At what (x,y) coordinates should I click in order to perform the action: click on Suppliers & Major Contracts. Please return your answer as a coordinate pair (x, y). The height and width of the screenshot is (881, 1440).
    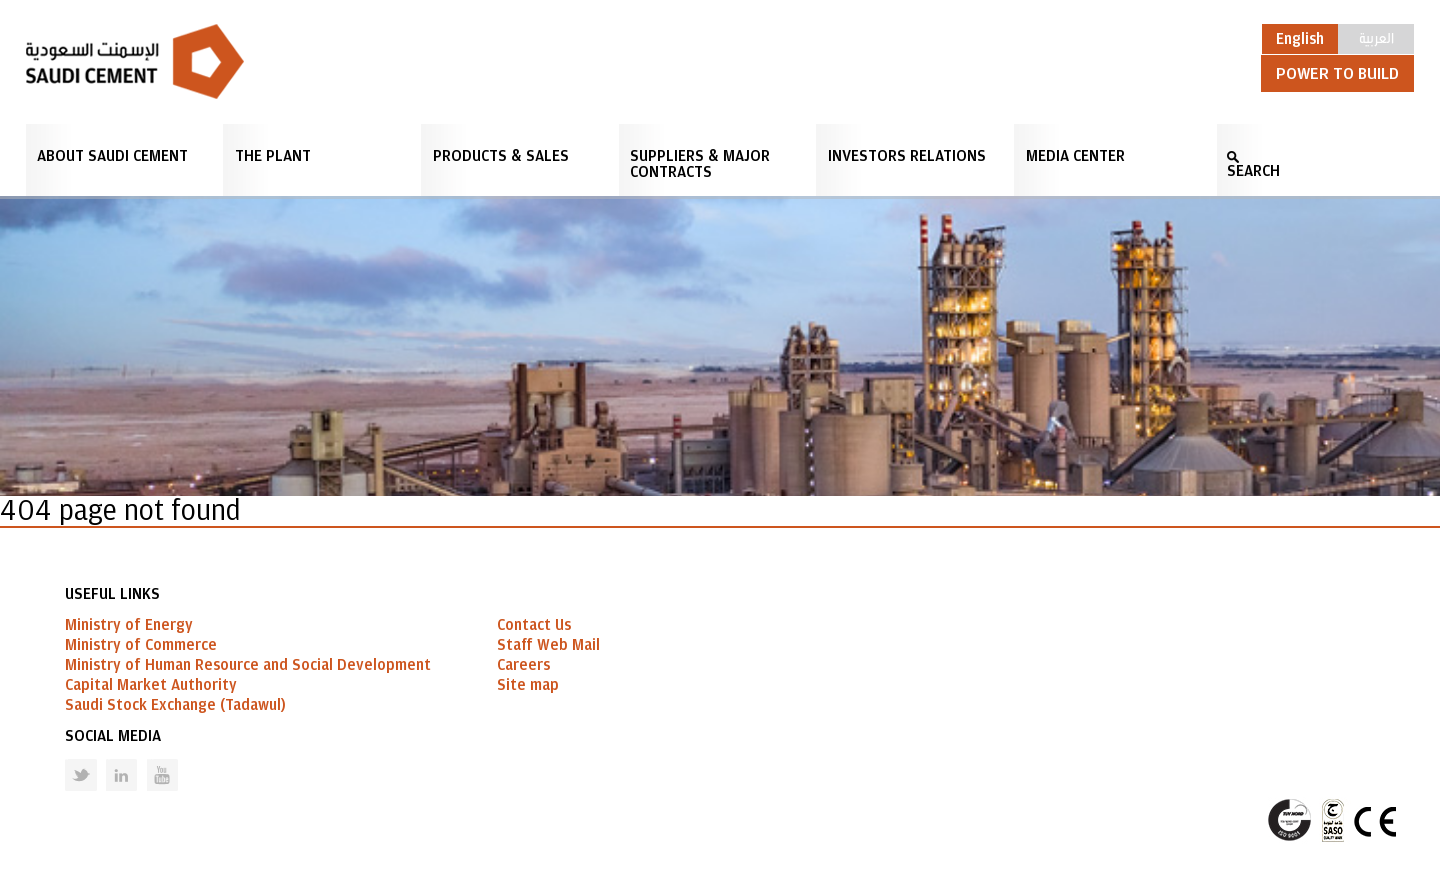
    Looking at the image, I should click on (700, 164).